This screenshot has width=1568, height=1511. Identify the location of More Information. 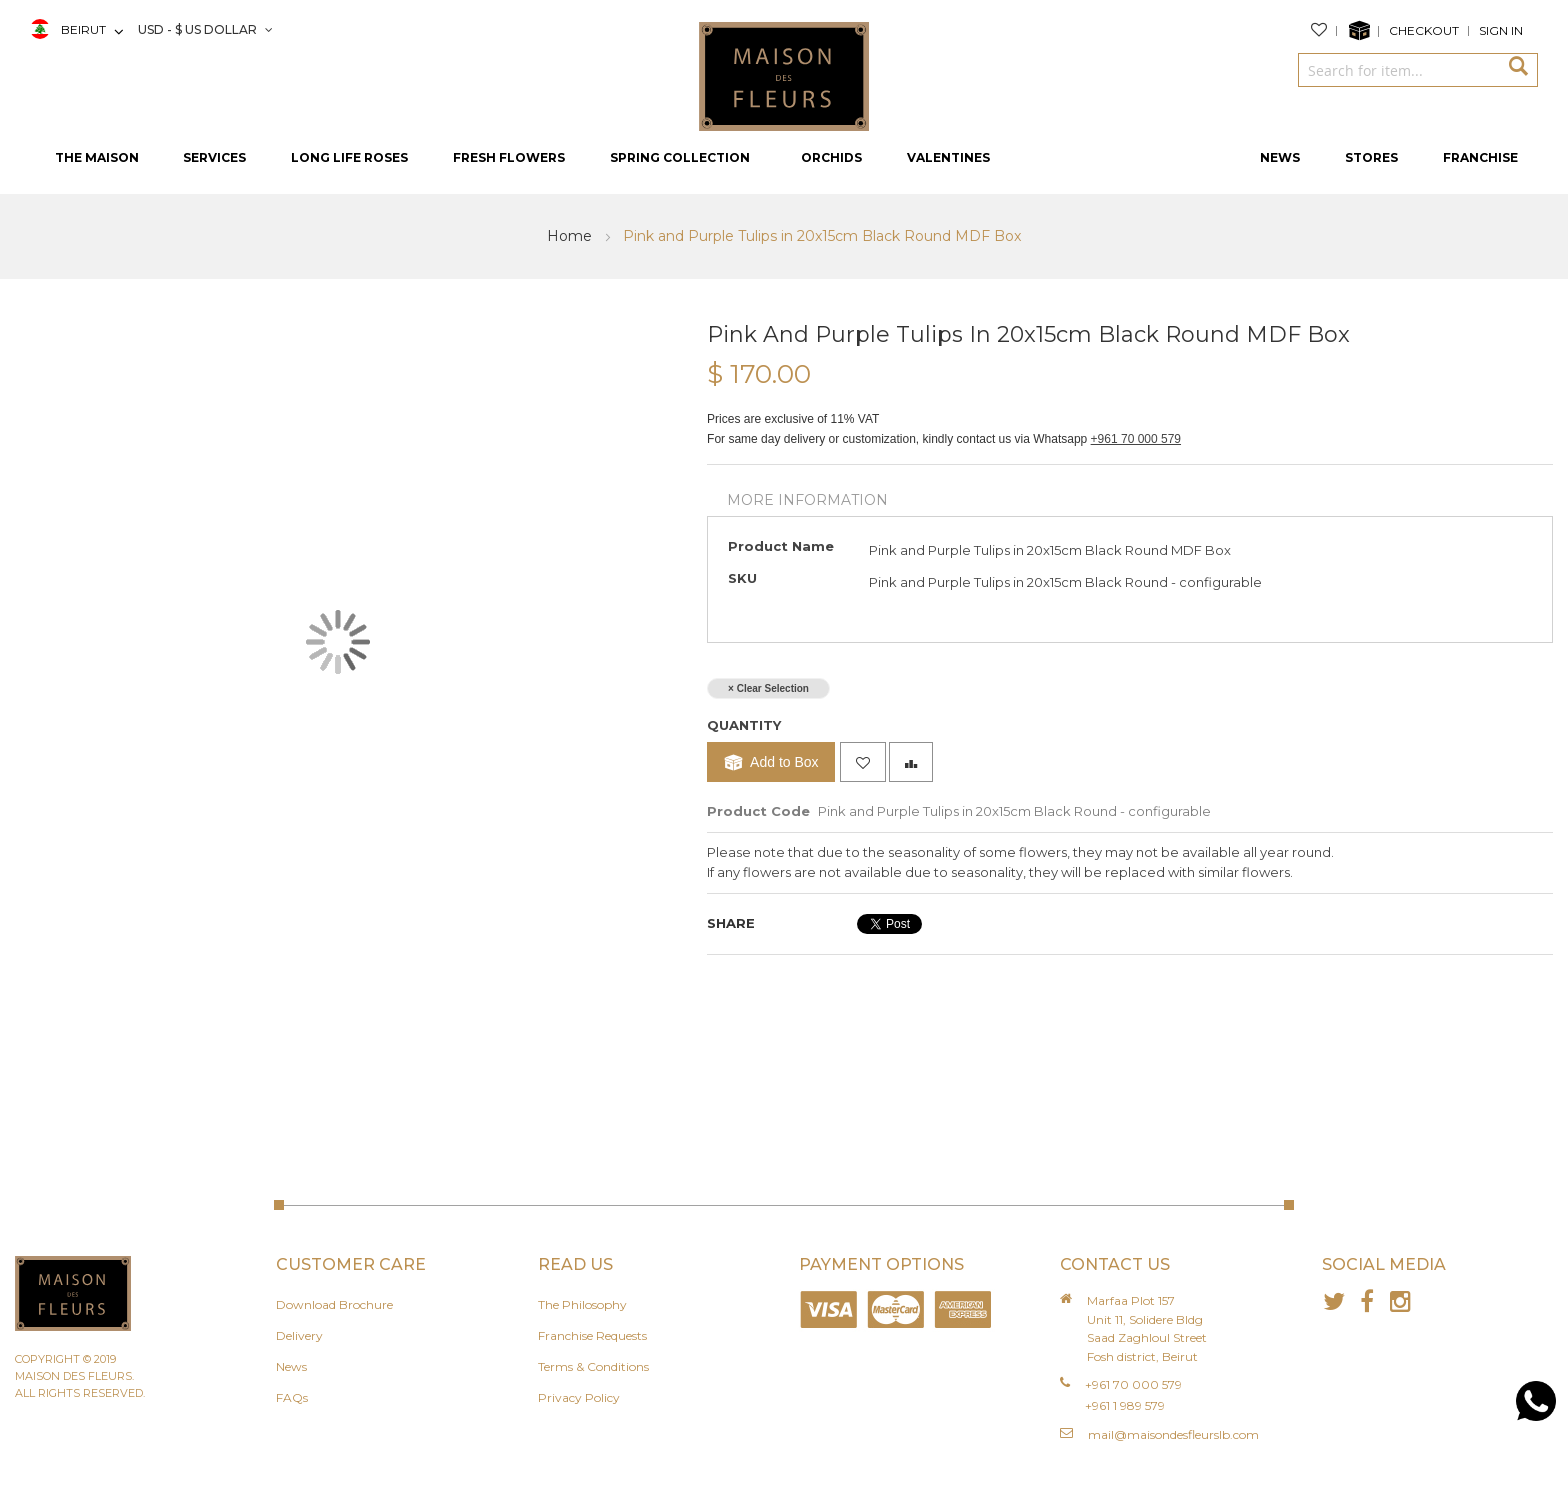
(807, 500).